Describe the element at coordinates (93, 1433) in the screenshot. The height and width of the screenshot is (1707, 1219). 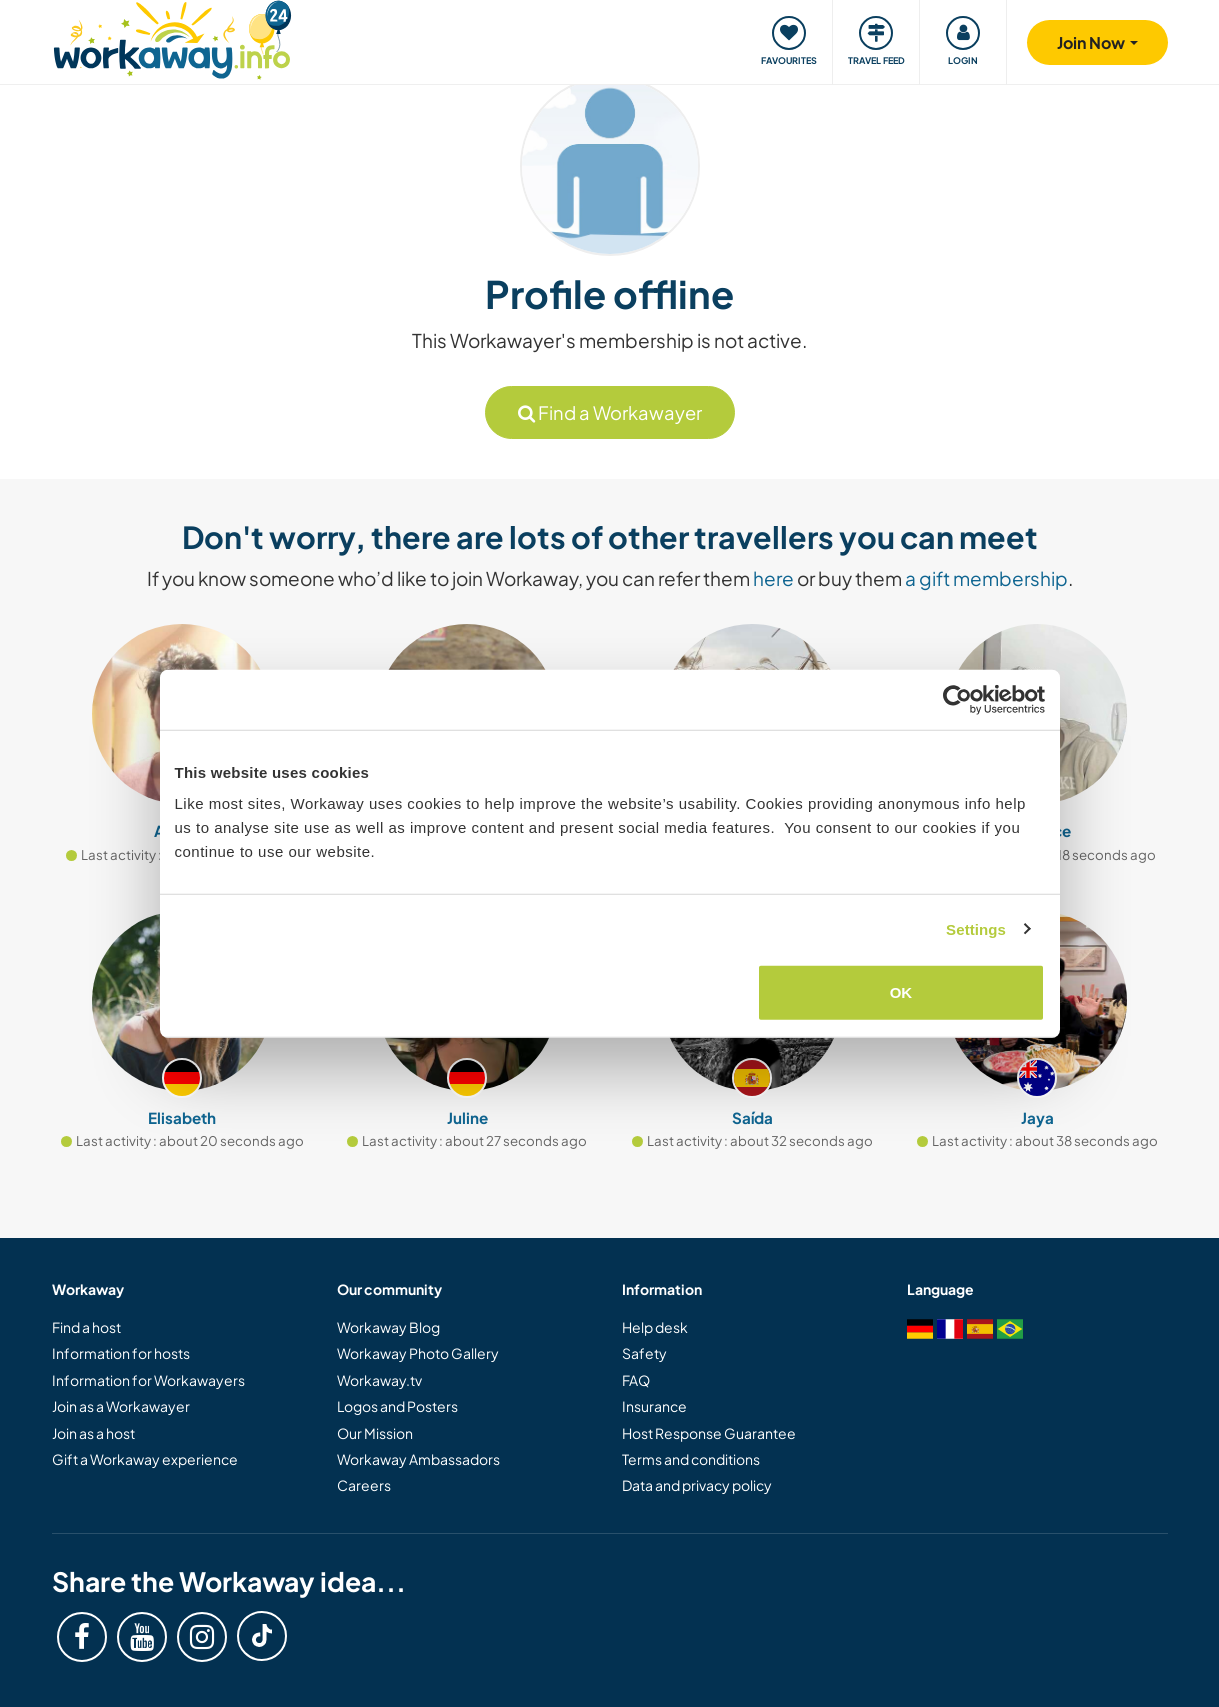
I see `Join as a host` at that location.